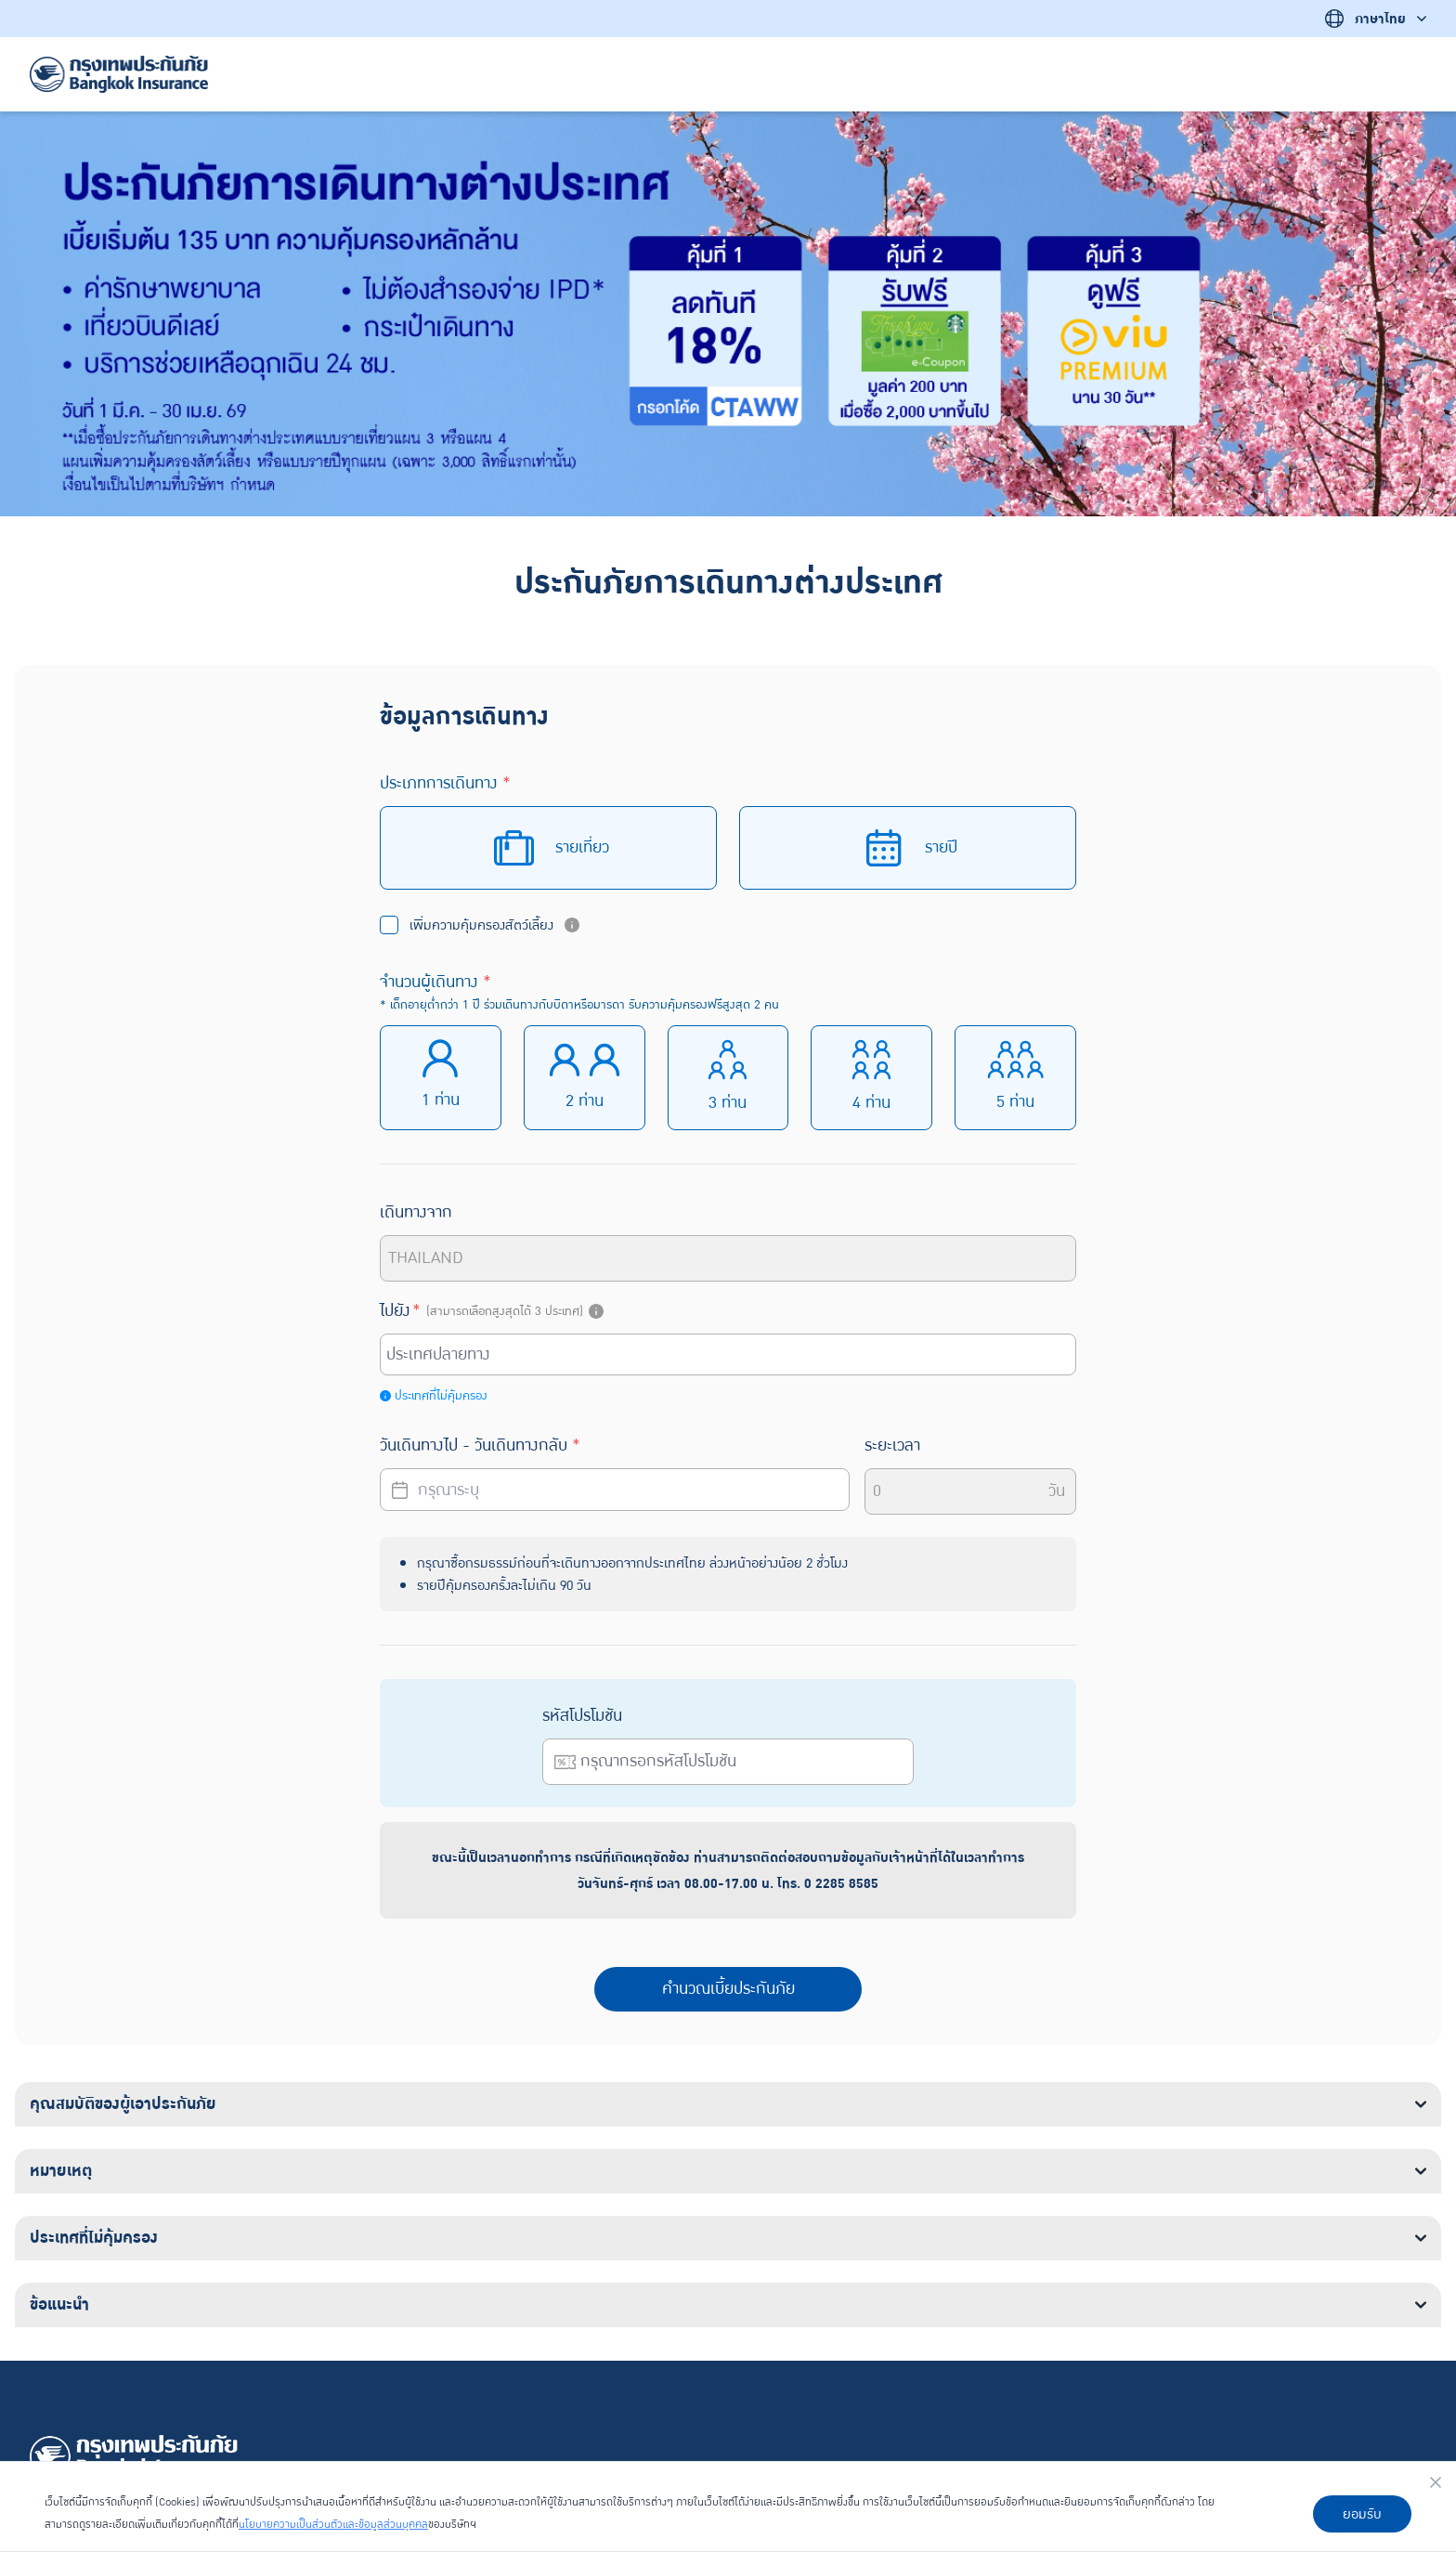  I want to click on วันเดินทางไป - วันเดินทางกลับ, so click(480, 1445).